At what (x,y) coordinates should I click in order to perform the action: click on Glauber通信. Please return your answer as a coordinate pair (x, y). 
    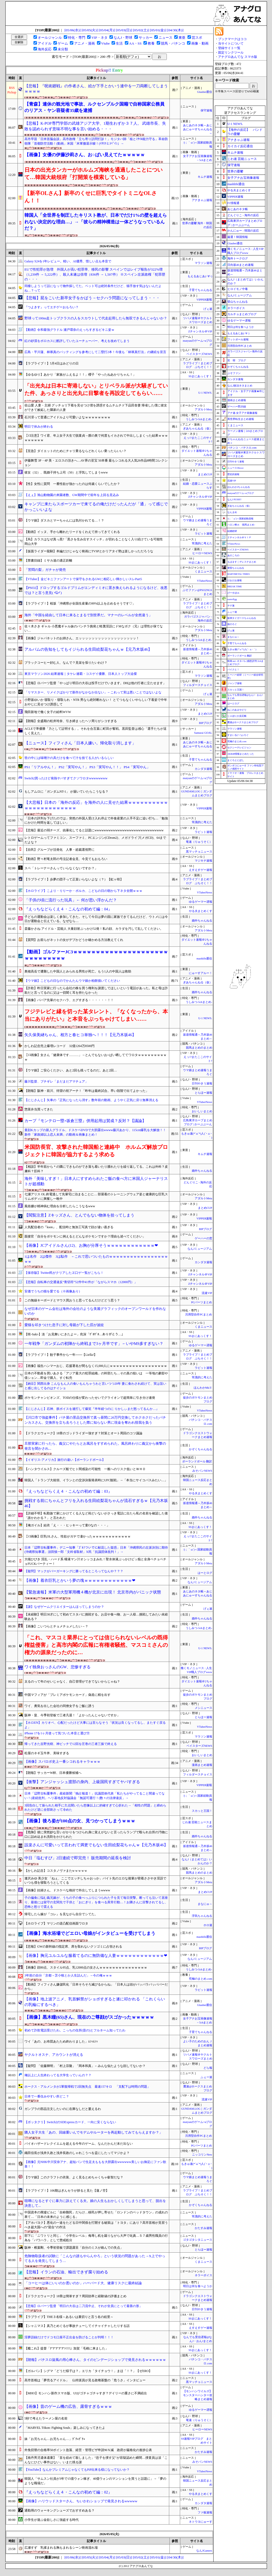
    Looking at the image, I should click on (204, 91).